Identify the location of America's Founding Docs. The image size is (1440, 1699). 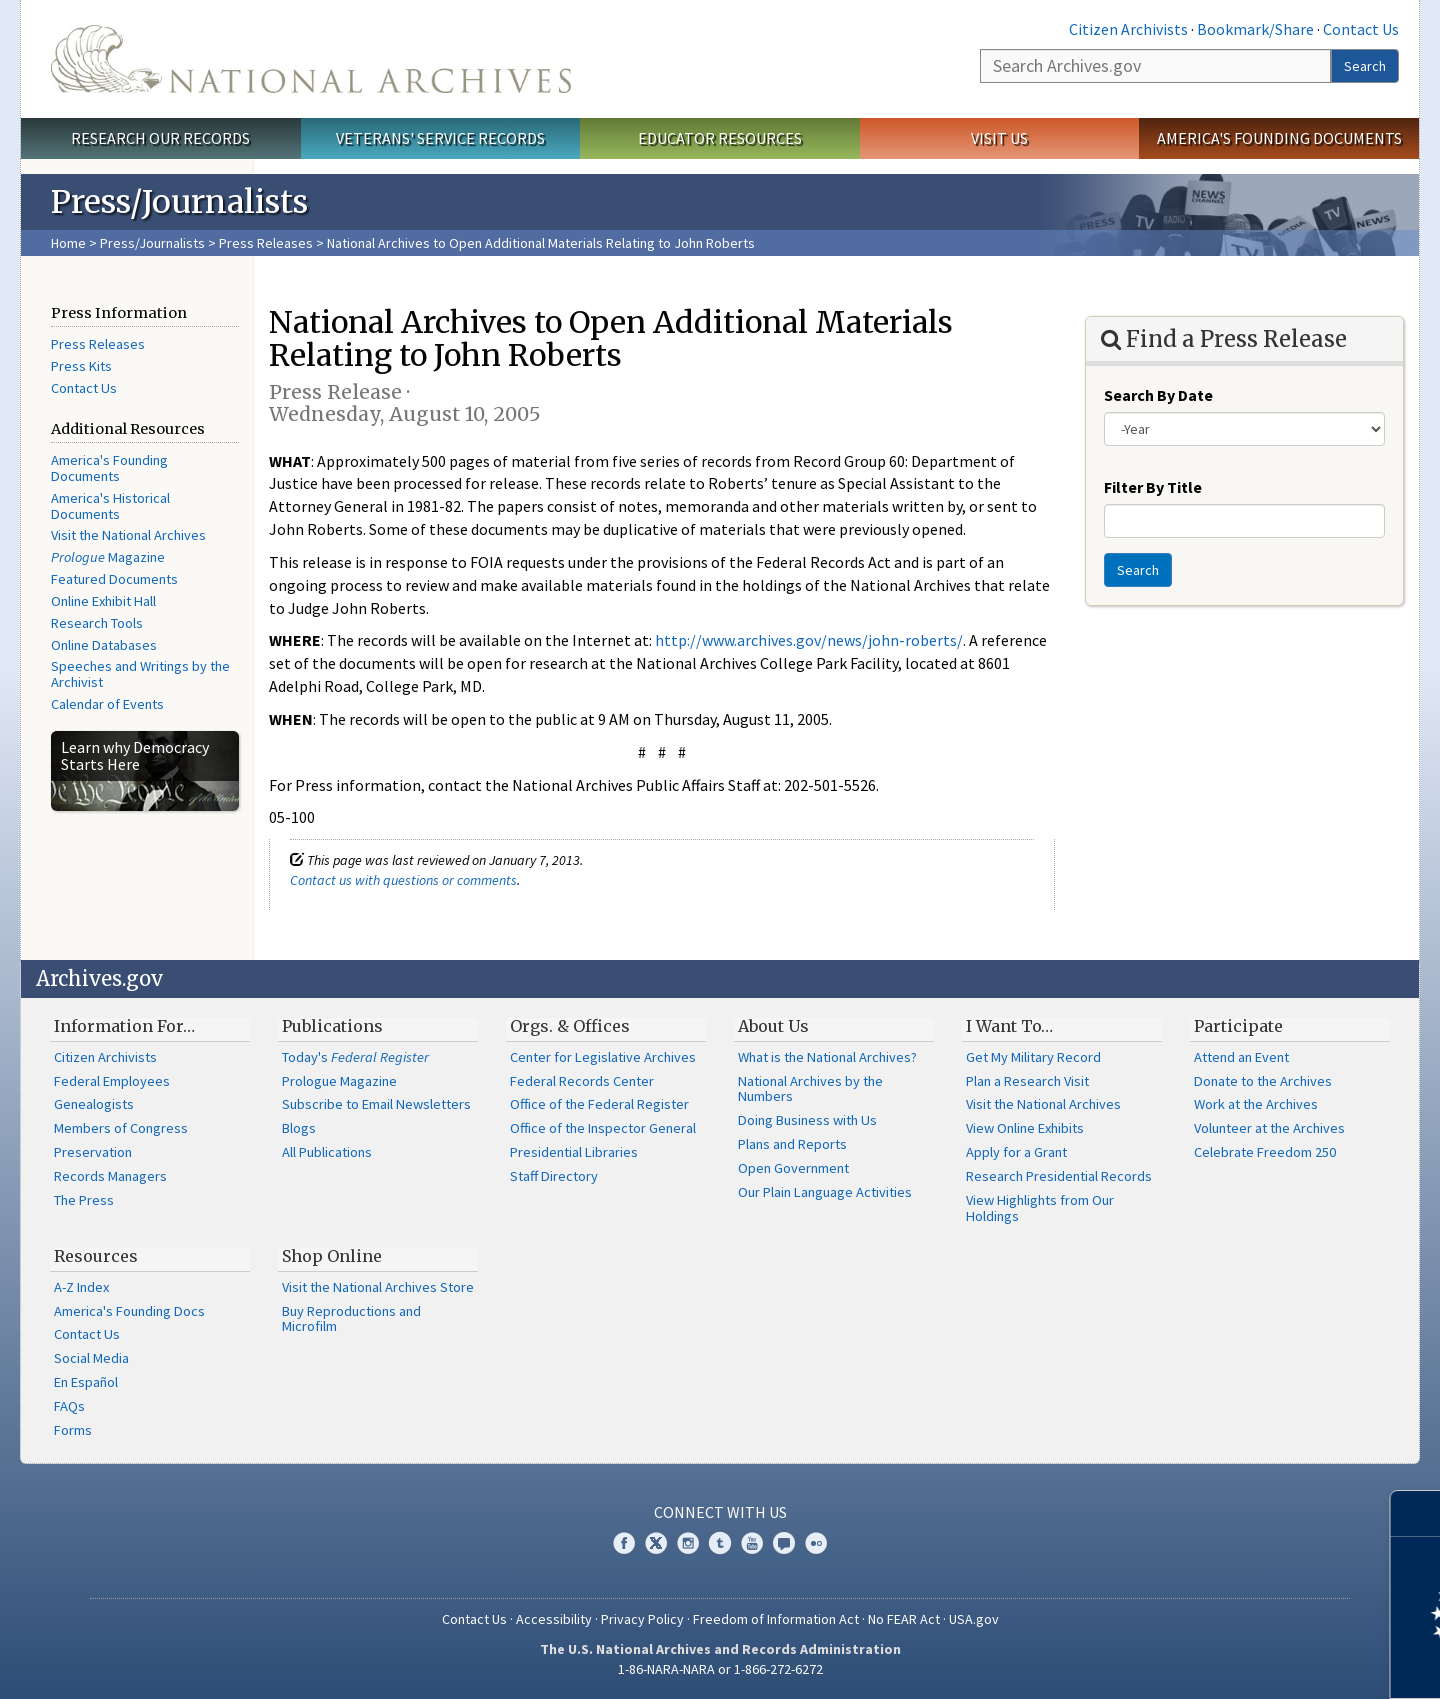
(129, 1311).